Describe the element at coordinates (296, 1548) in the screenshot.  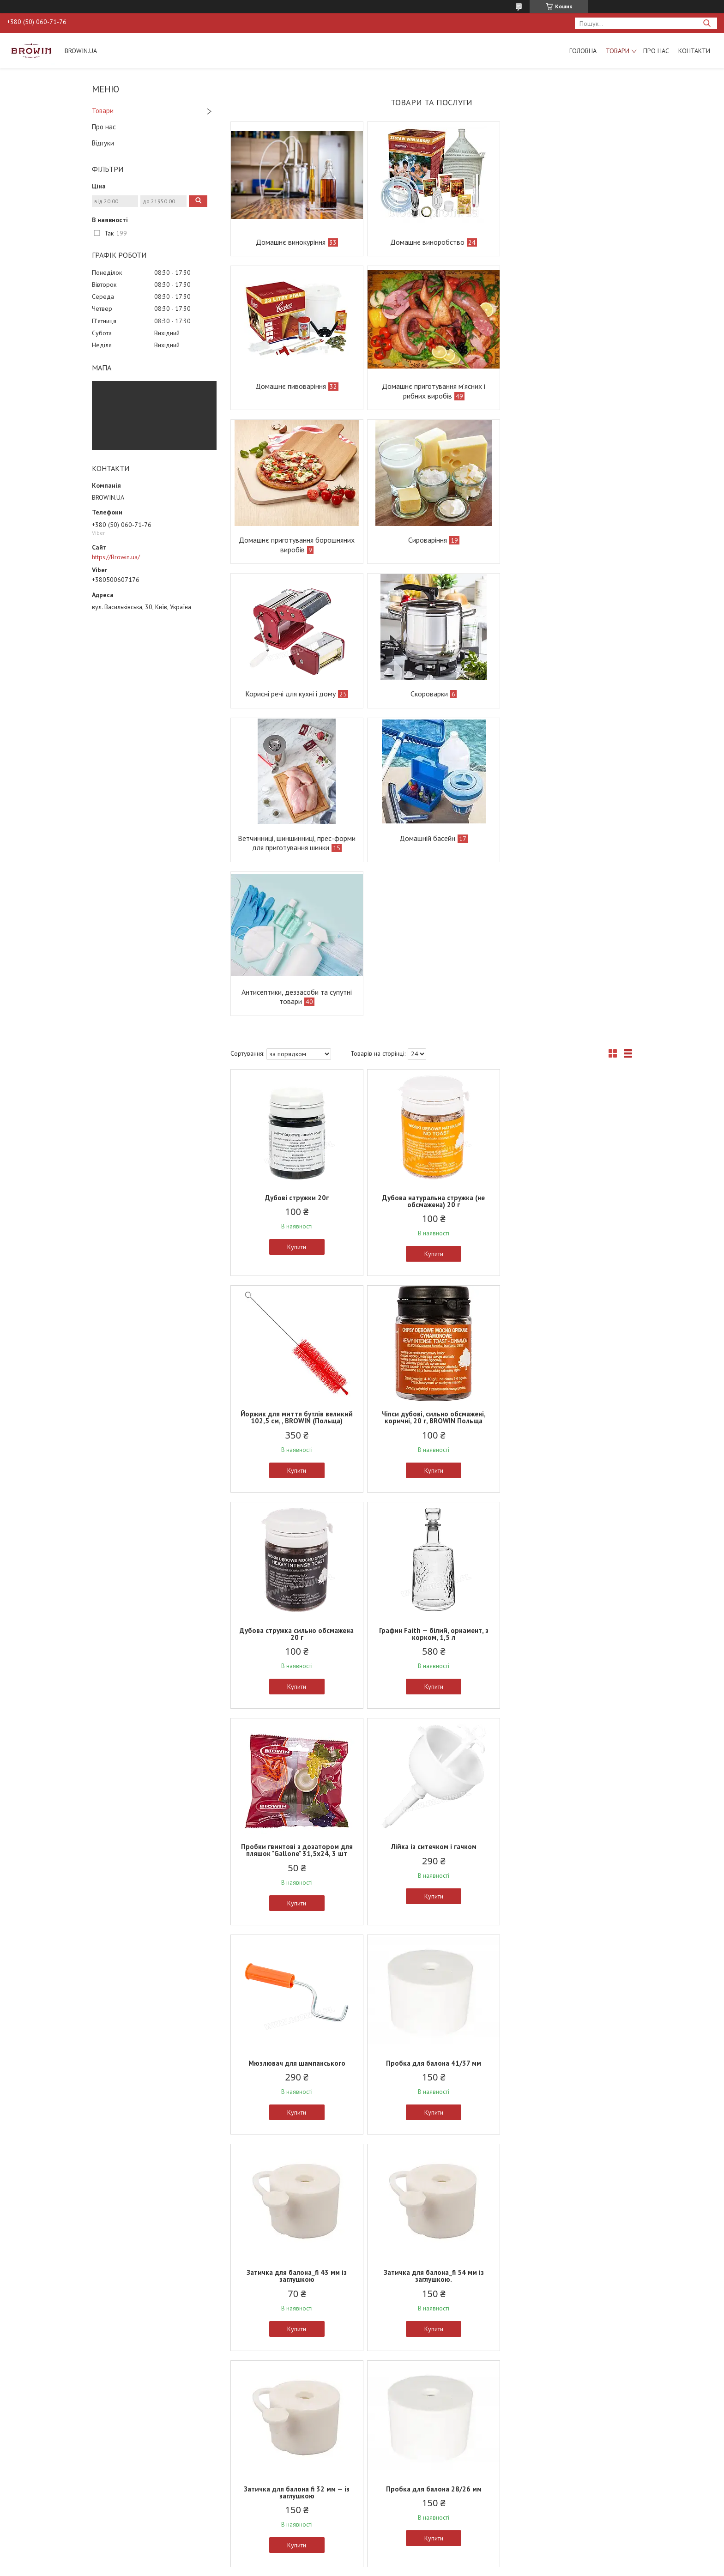
I see `Пробка для балона 41/37 мм` at that location.